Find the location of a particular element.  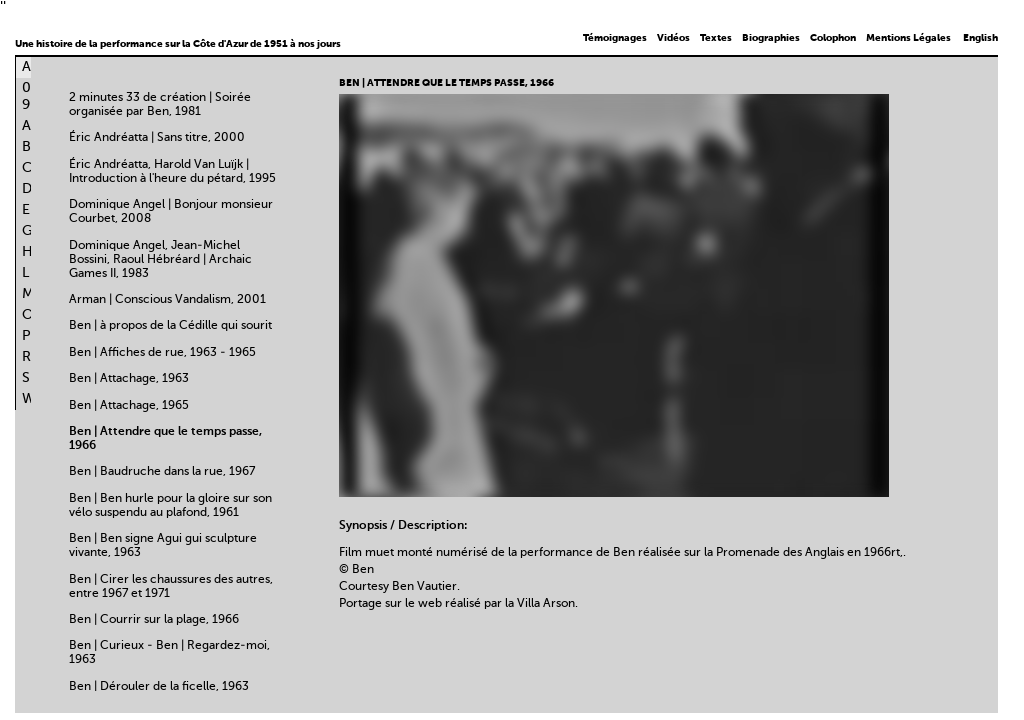

Ben | Affiches de rue, 1963 - 1965 is located at coordinates (162, 353).